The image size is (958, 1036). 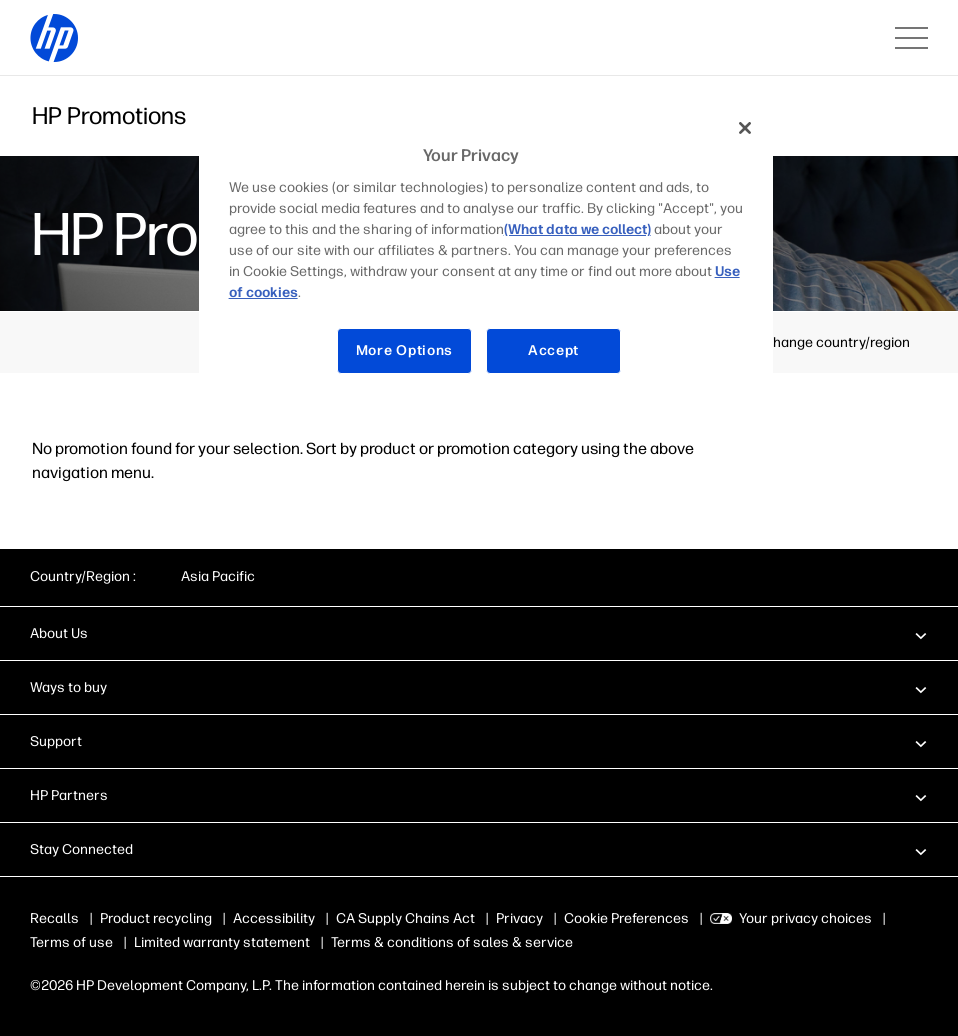 What do you see at coordinates (222, 942) in the screenshot?
I see `Limited warranty statement` at bounding box center [222, 942].